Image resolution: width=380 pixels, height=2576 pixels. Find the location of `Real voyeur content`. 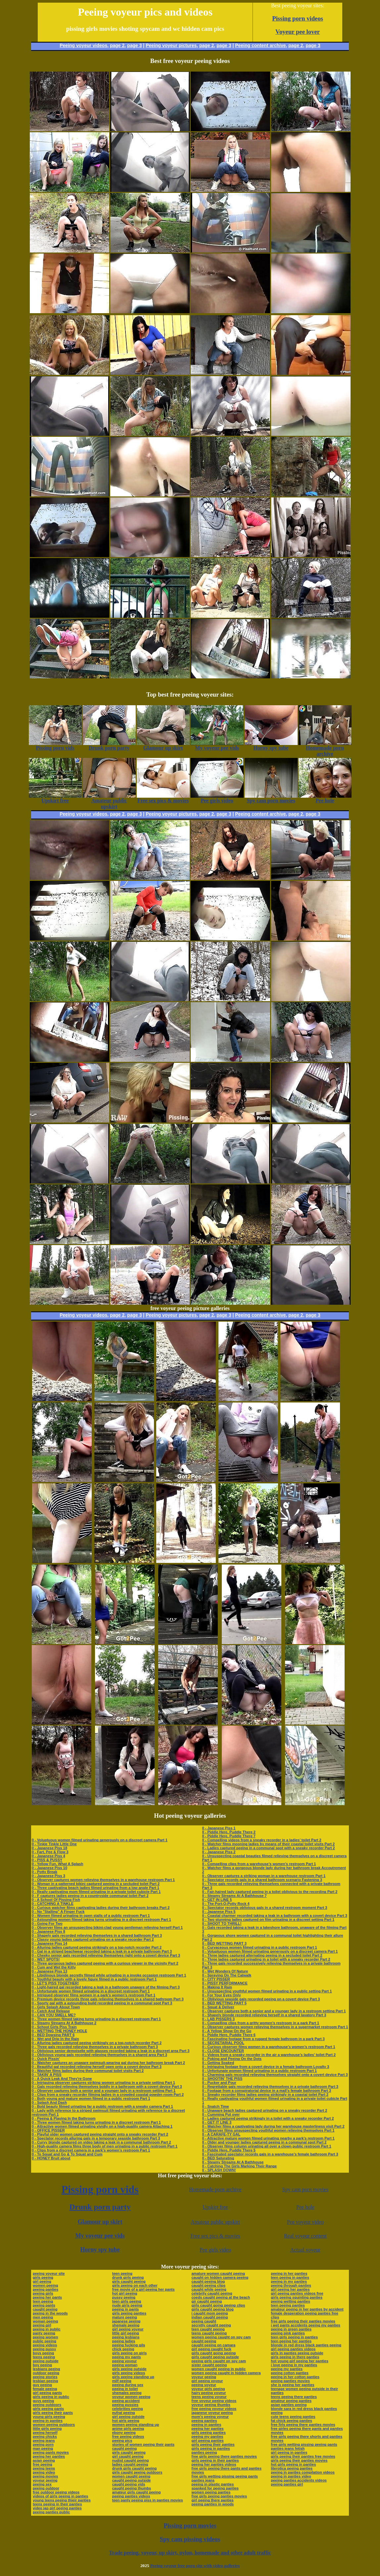

Real voyeur content is located at coordinates (305, 2236).